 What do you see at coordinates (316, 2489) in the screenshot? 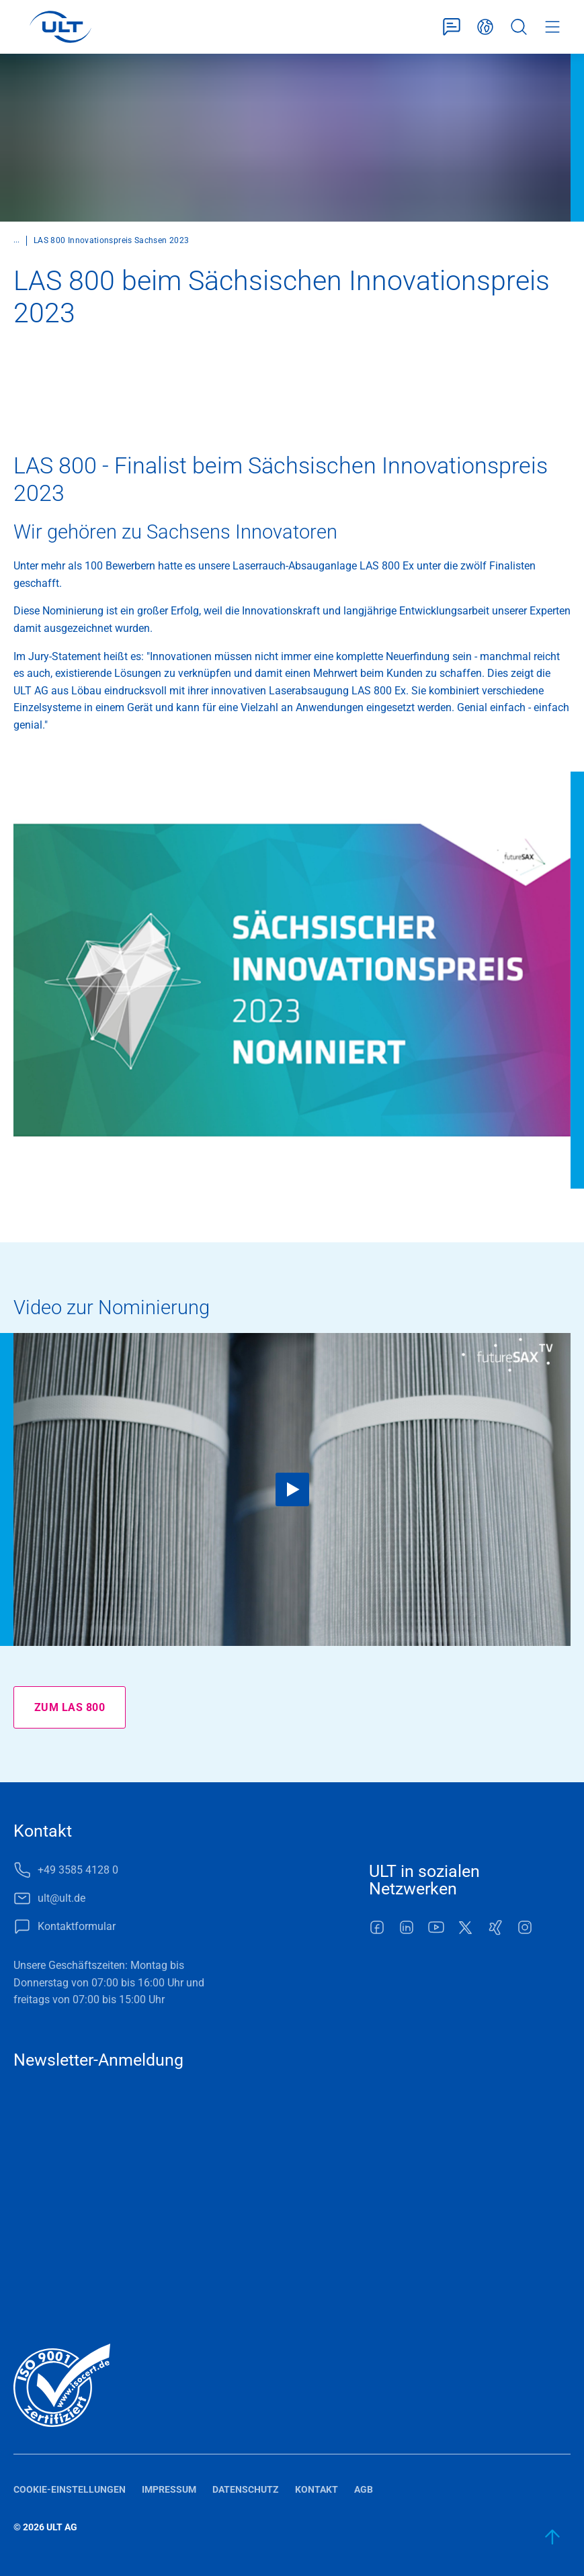
I see `Kontakt` at bounding box center [316, 2489].